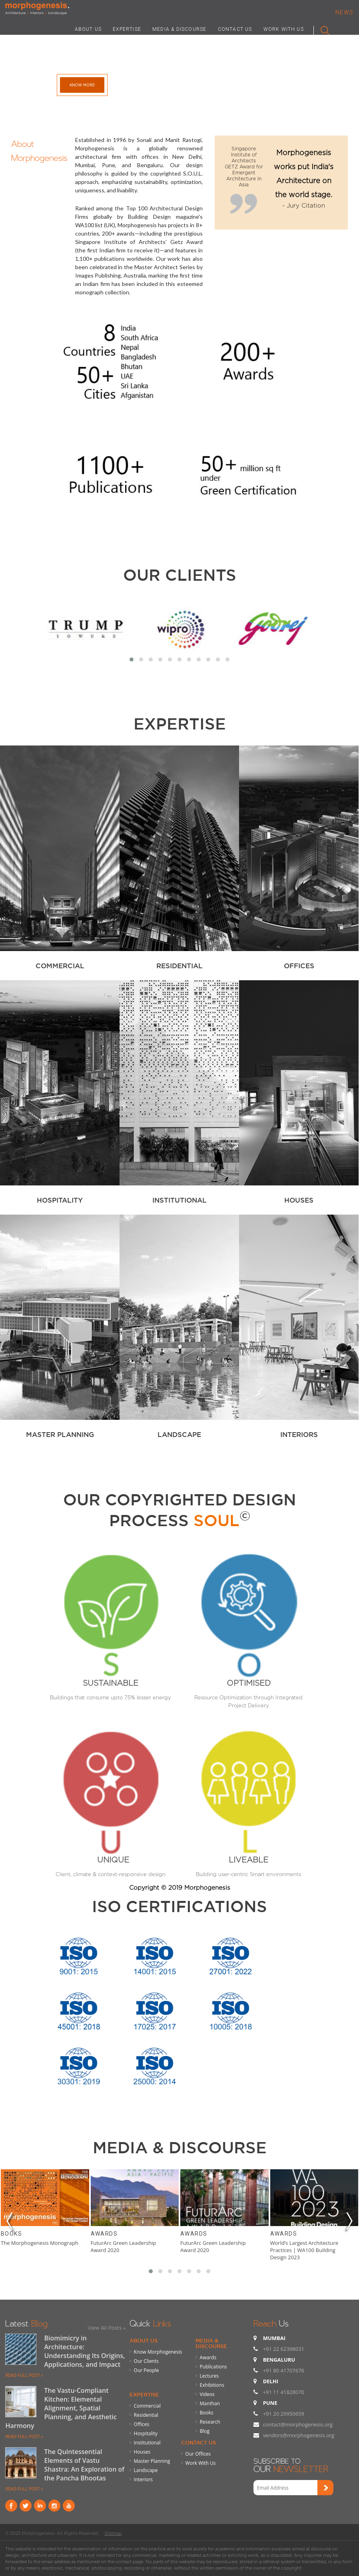  I want to click on View All Posts », so click(107, 2327).